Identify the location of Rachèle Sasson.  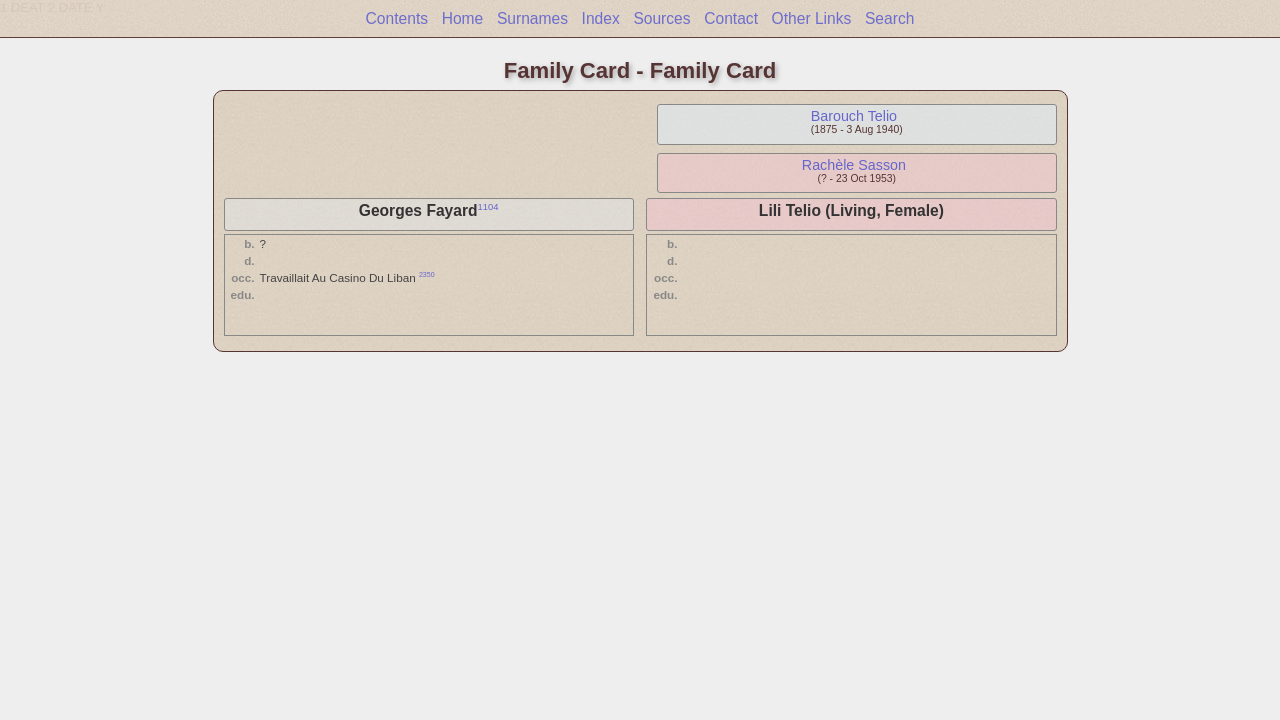
(854, 165).